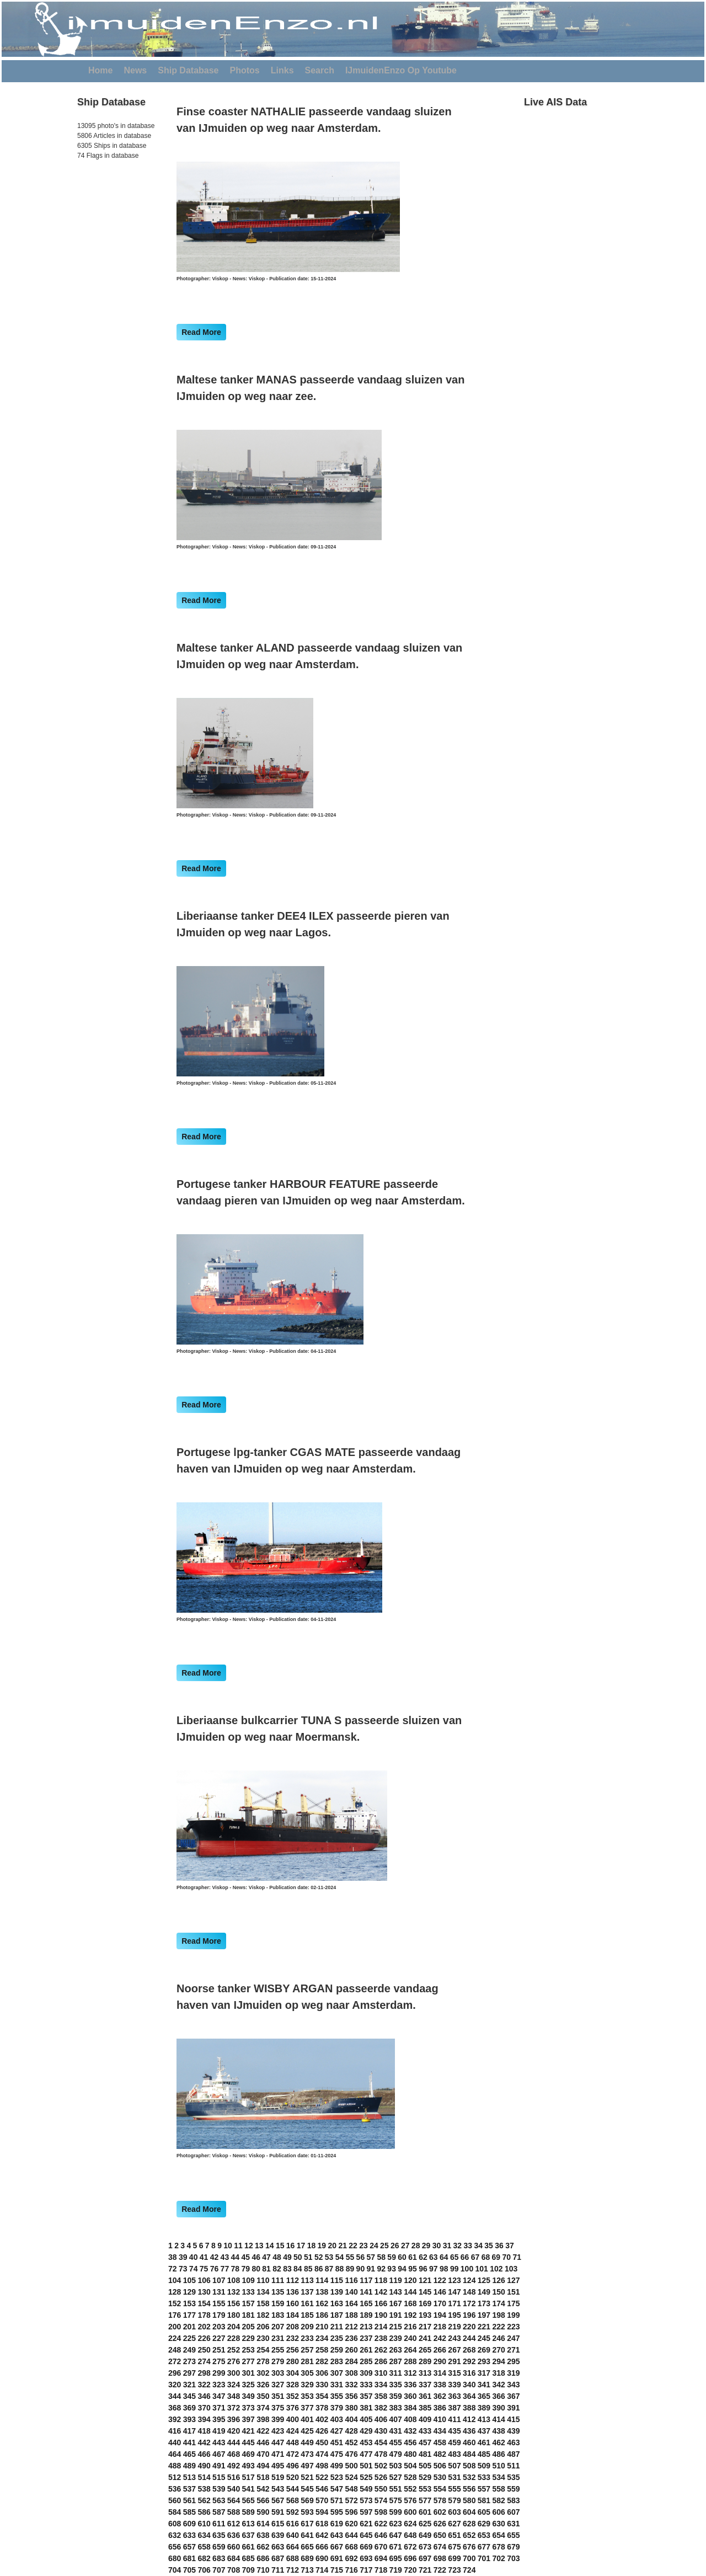 The width and height of the screenshot is (706, 2576). What do you see at coordinates (481, 2268) in the screenshot?
I see `101` at bounding box center [481, 2268].